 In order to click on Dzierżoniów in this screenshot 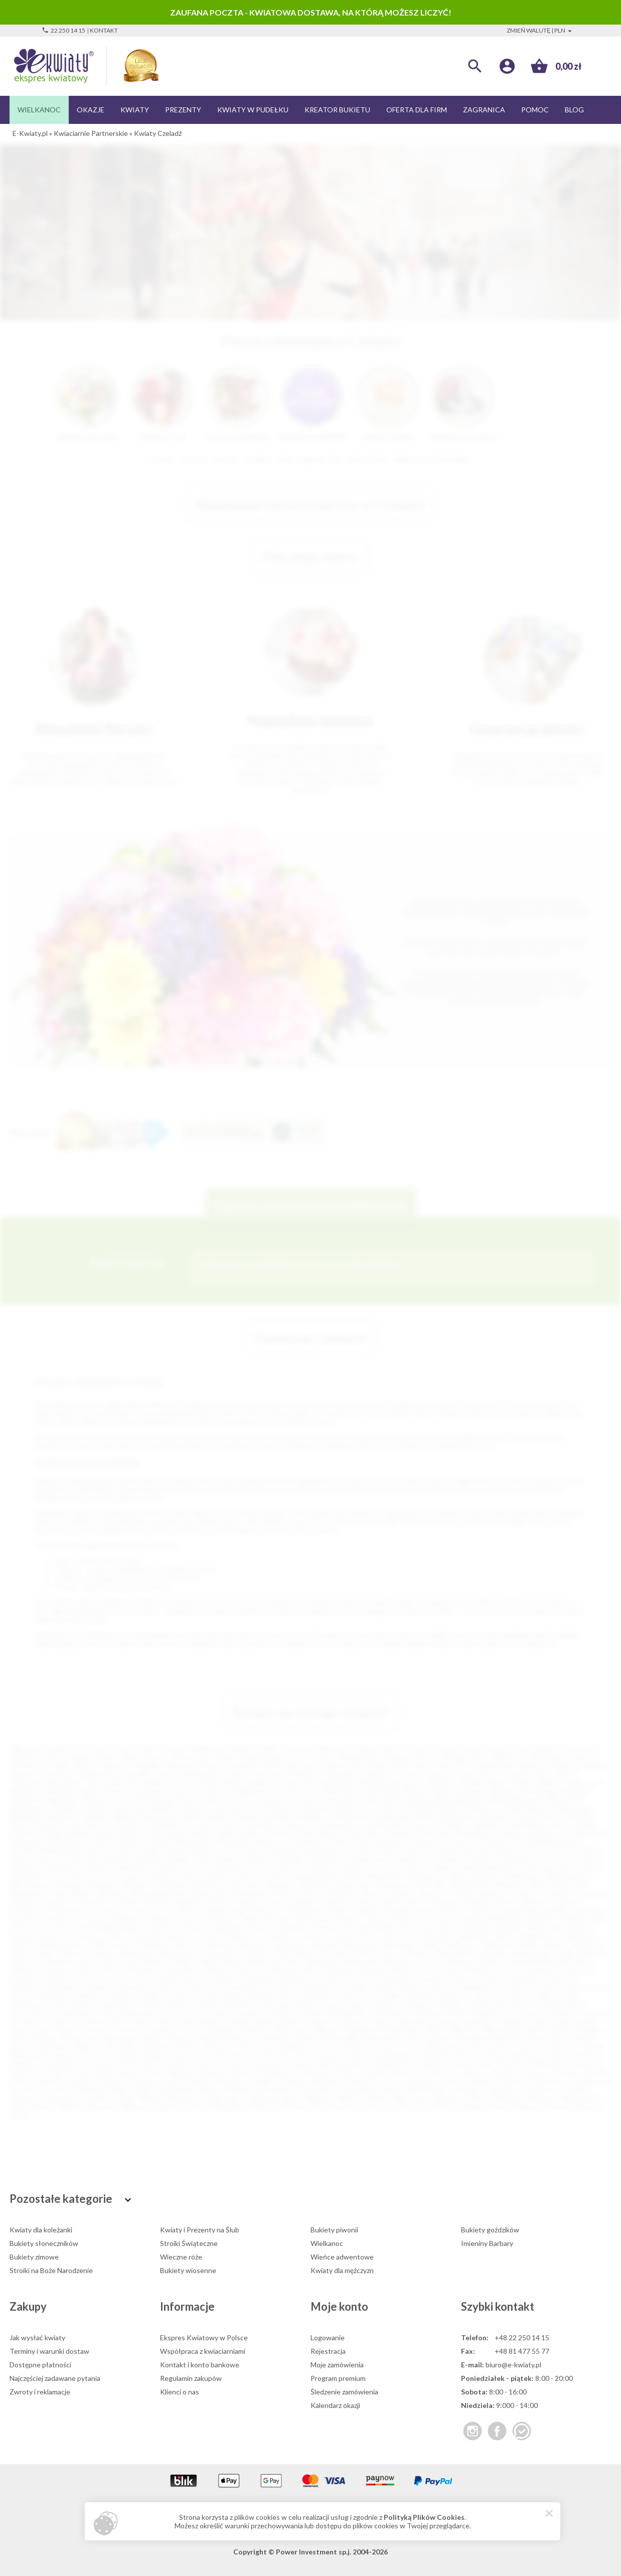, I will do `click(69, 1842)`.